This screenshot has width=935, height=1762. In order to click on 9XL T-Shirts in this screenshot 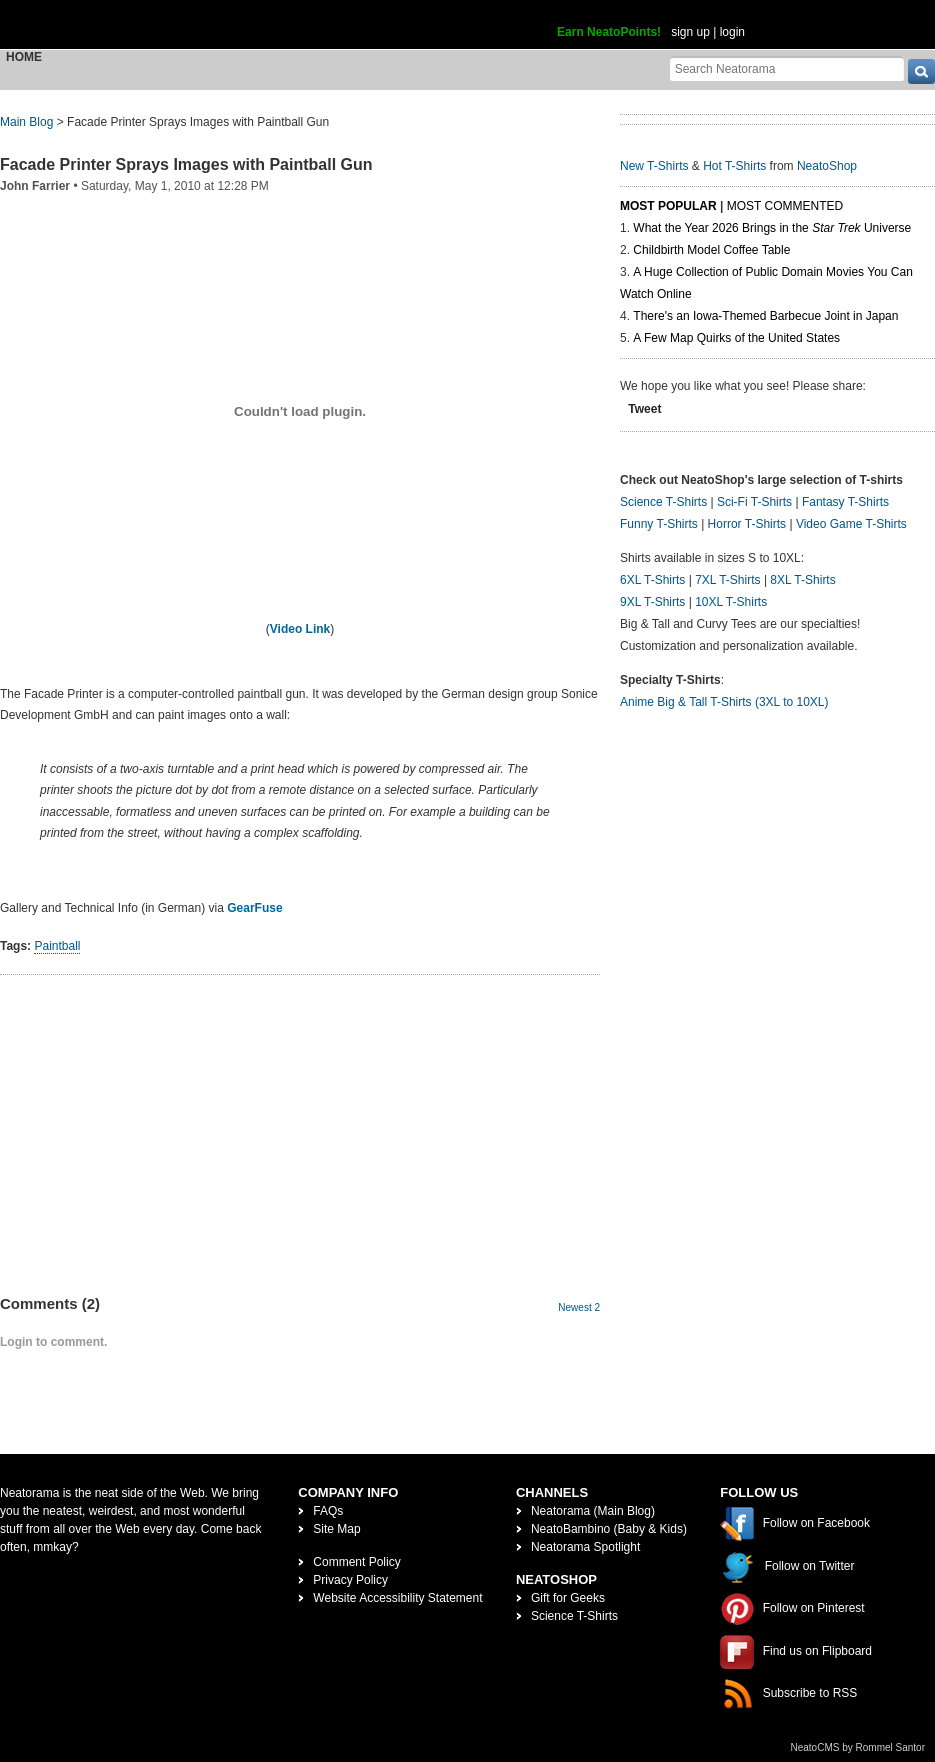, I will do `click(652, 602)`.